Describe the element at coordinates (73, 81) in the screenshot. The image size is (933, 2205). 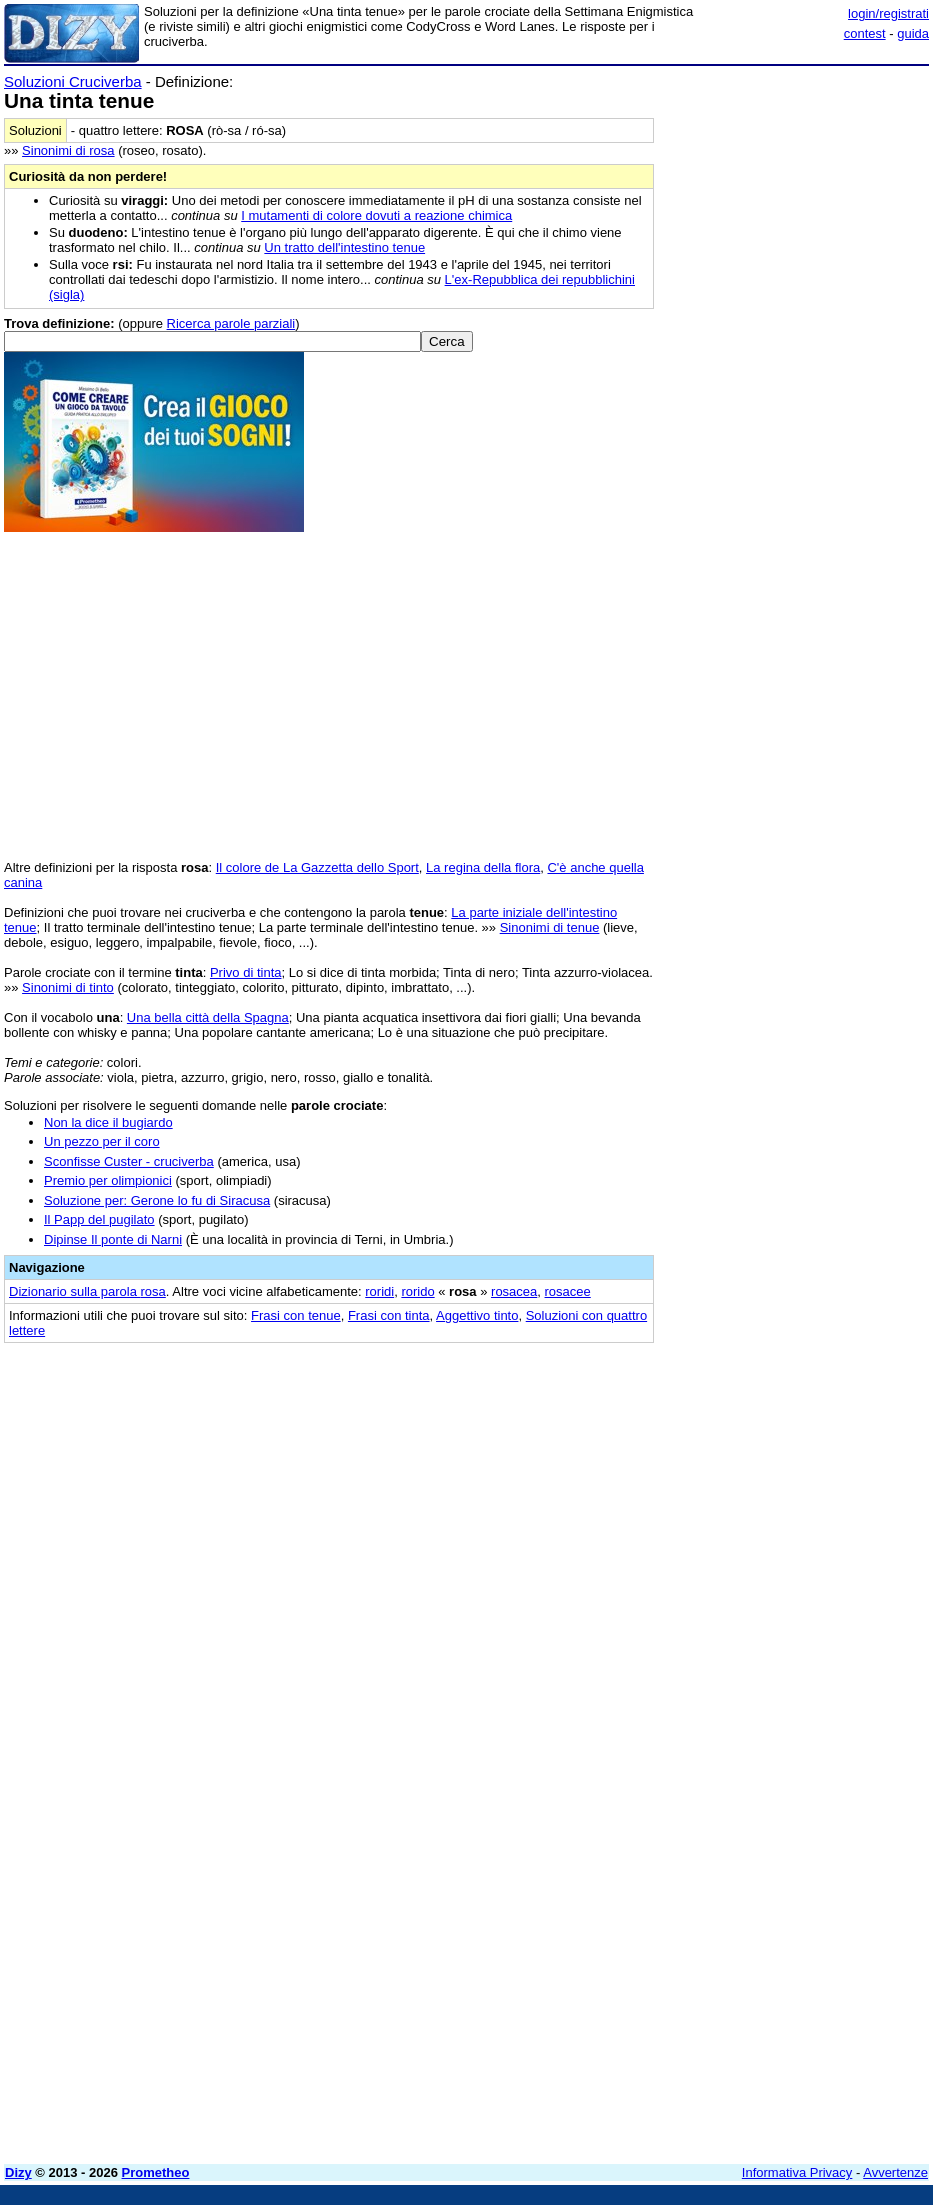
I see `Soluzioni Cruciverba` at that location.